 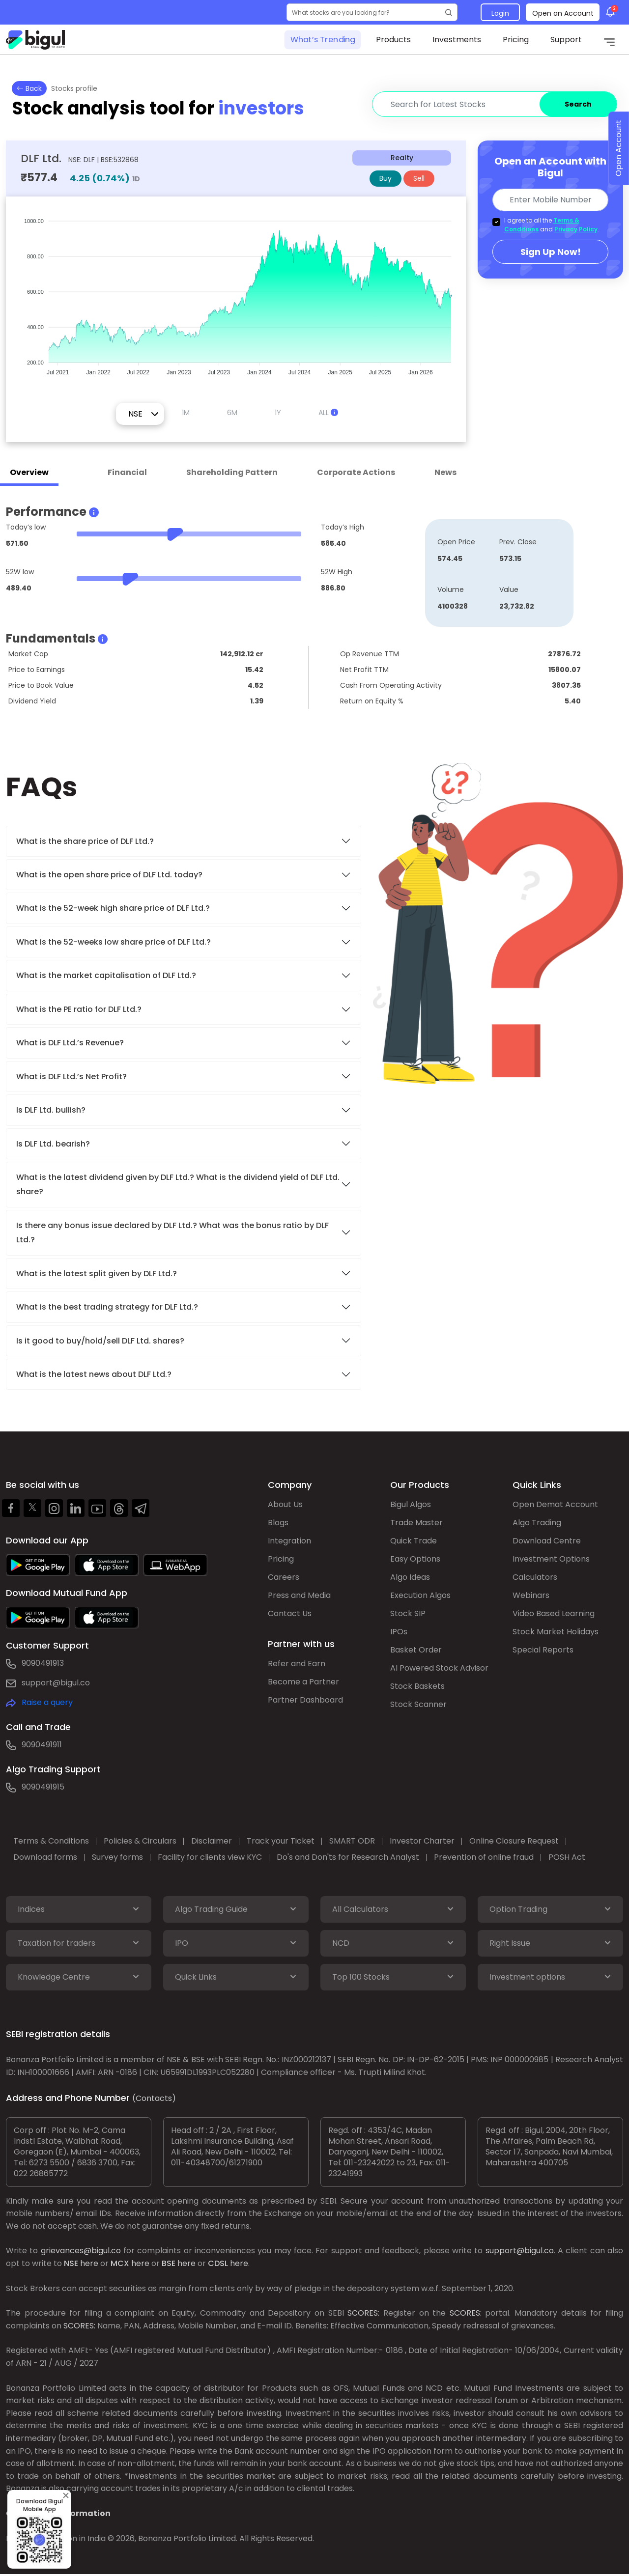 I want to click on What is DLF Ltd.’s Revenue?, so click(x=70, y=1042).